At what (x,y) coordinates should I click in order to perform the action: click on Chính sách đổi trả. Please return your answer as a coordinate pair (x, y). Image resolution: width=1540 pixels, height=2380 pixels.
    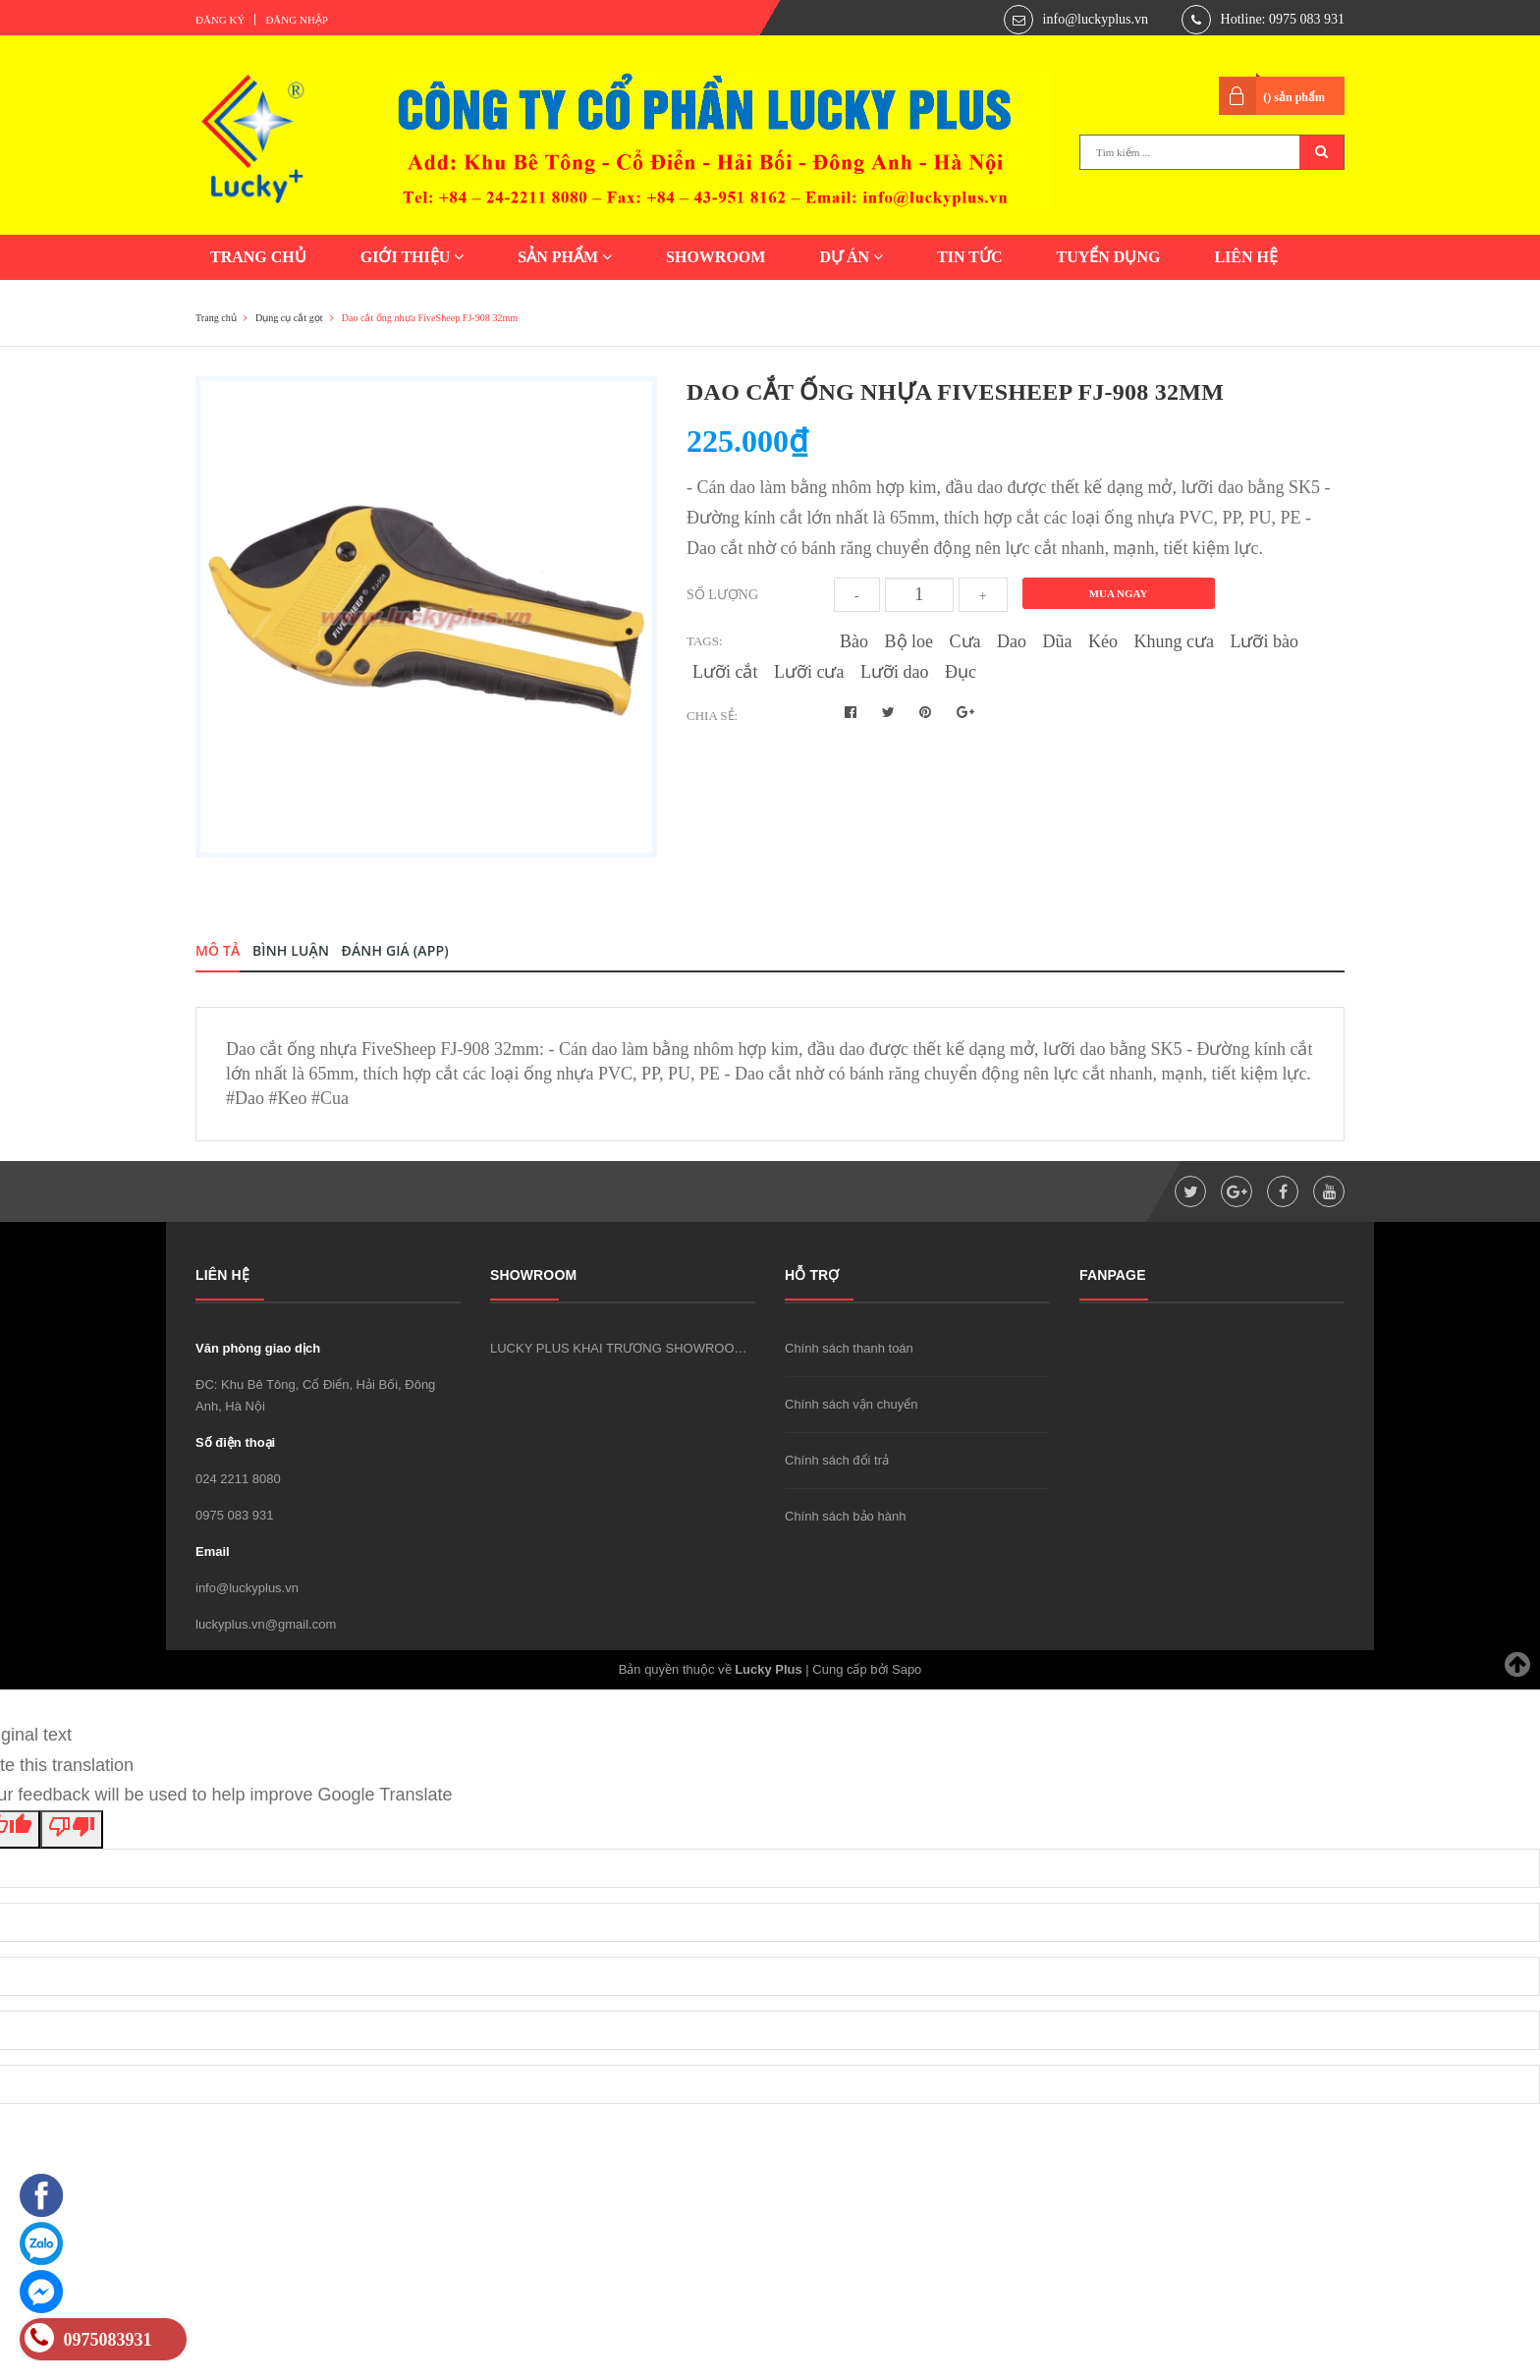
    Looking at the image, I should click on (837, 1460).